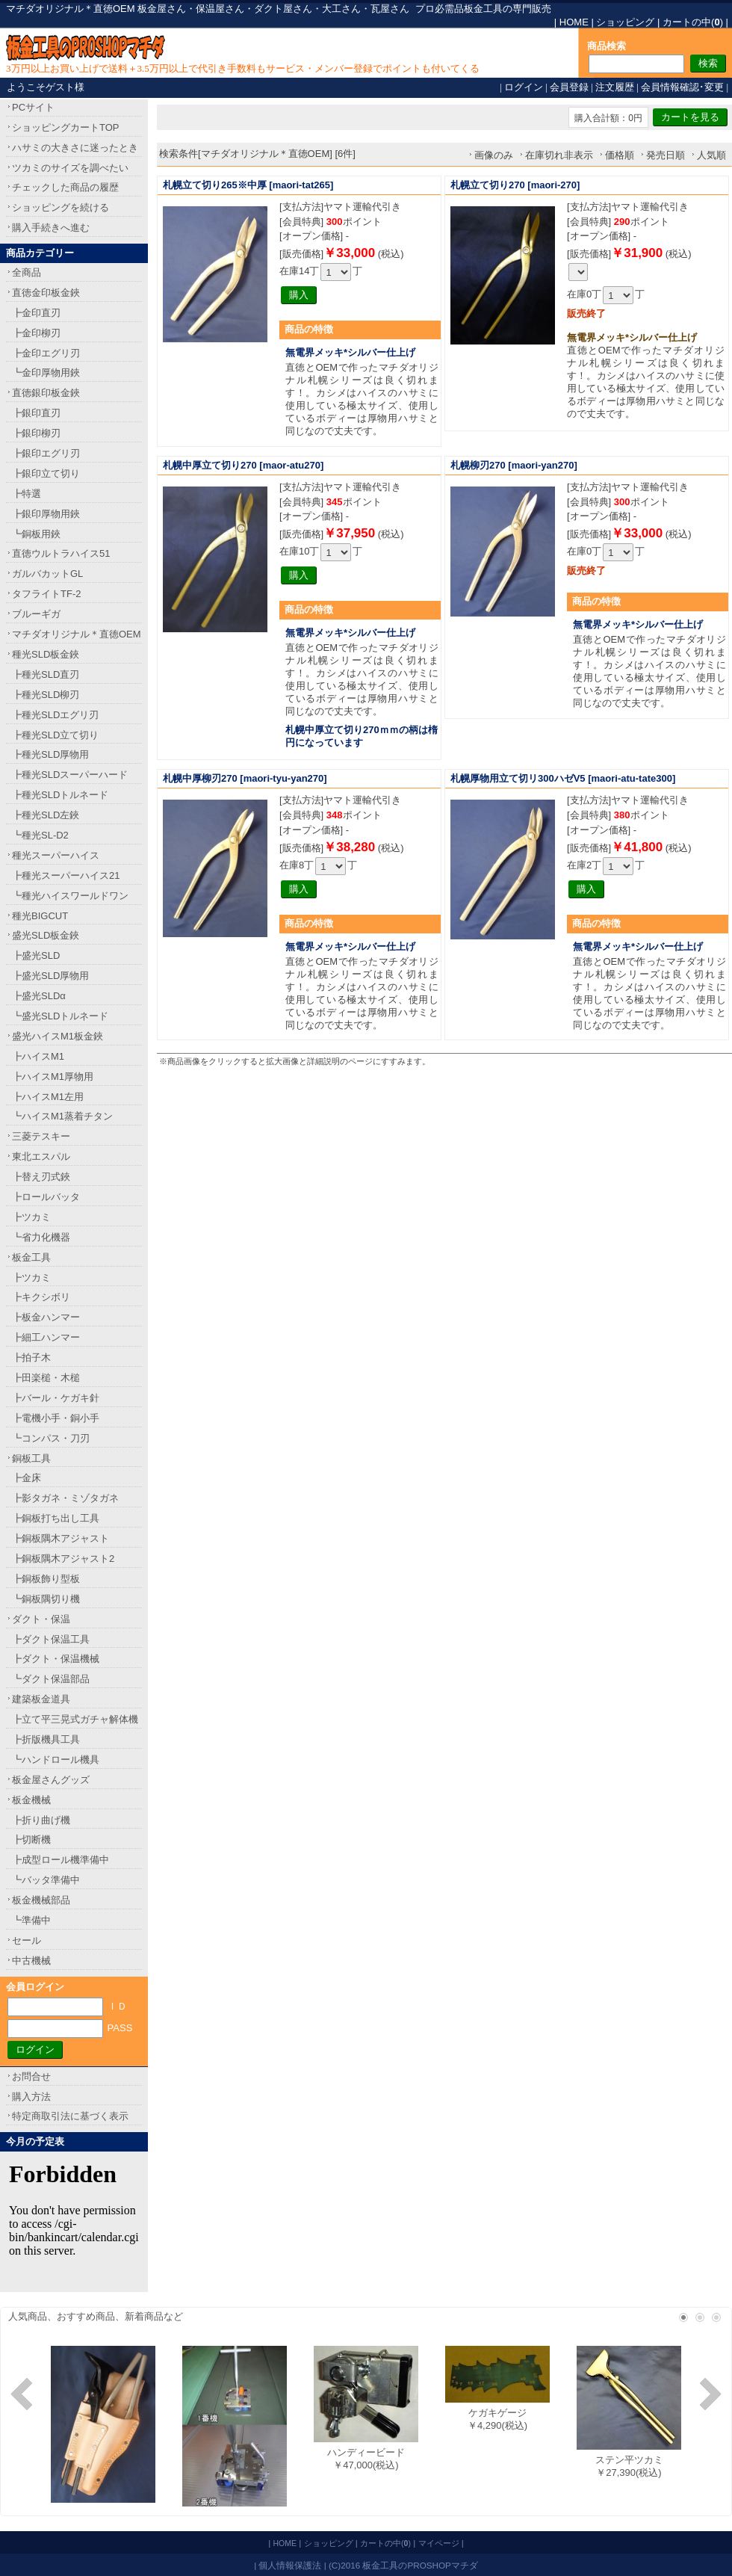  What do you see at coordinates (26, 1940) in the screenshot?
I see `セール` at bounding box center [26, 1940].